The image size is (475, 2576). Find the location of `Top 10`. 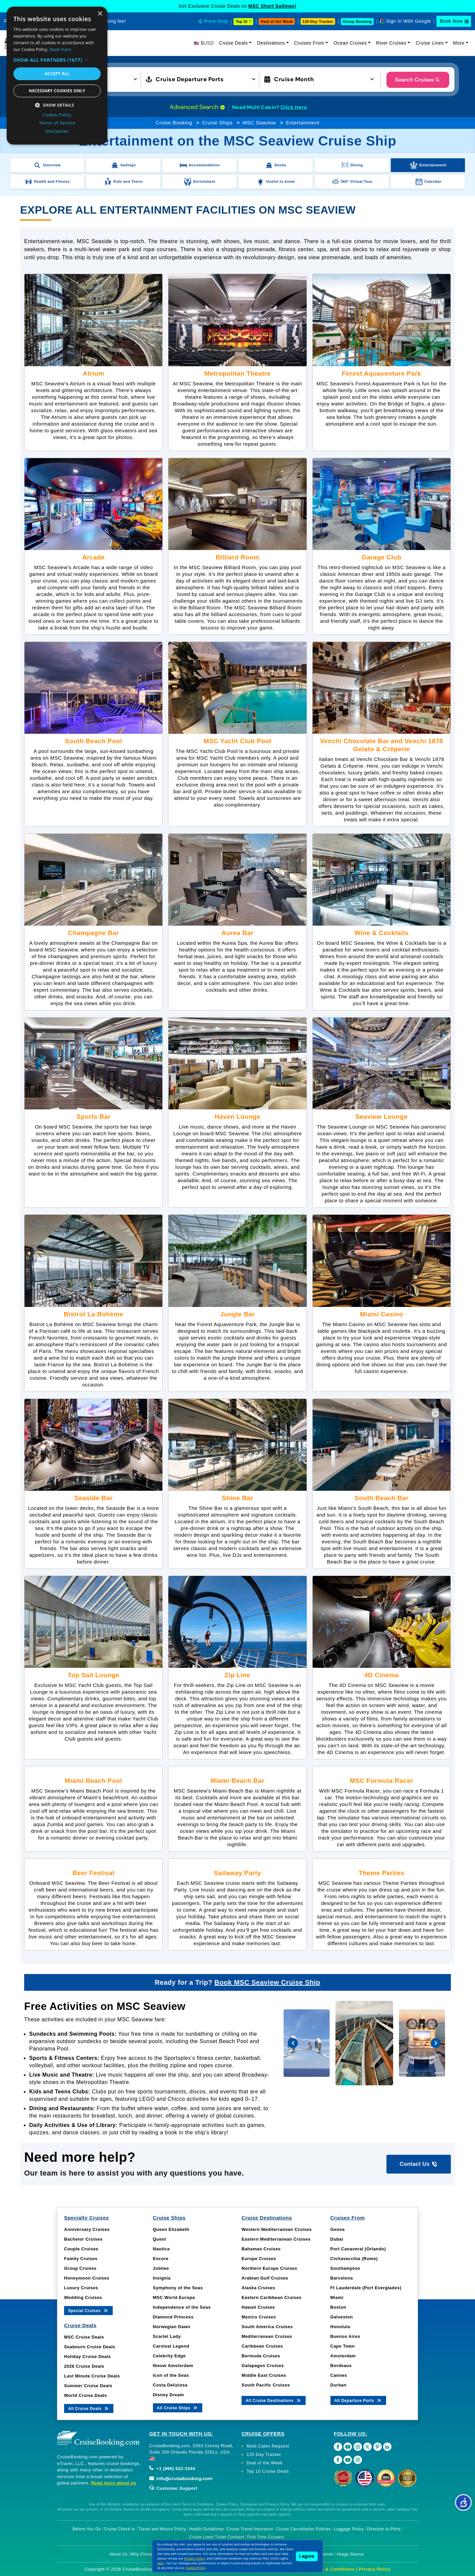

Top 10 is located at coordinates (241, 21).